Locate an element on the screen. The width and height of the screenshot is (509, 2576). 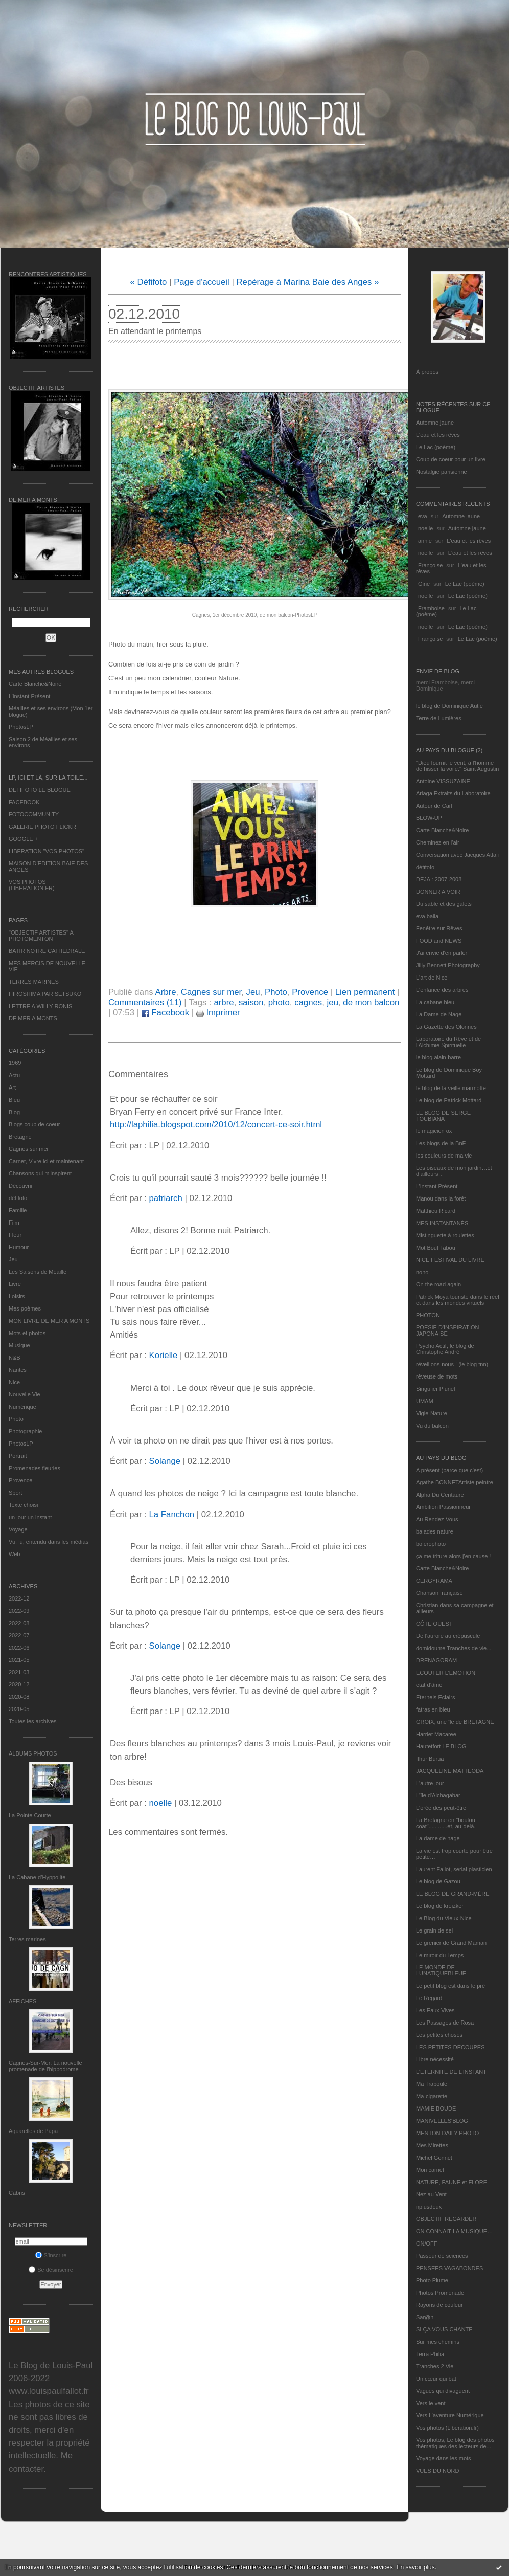
Nouvelle Vie is located at coordinates (24, 1394).